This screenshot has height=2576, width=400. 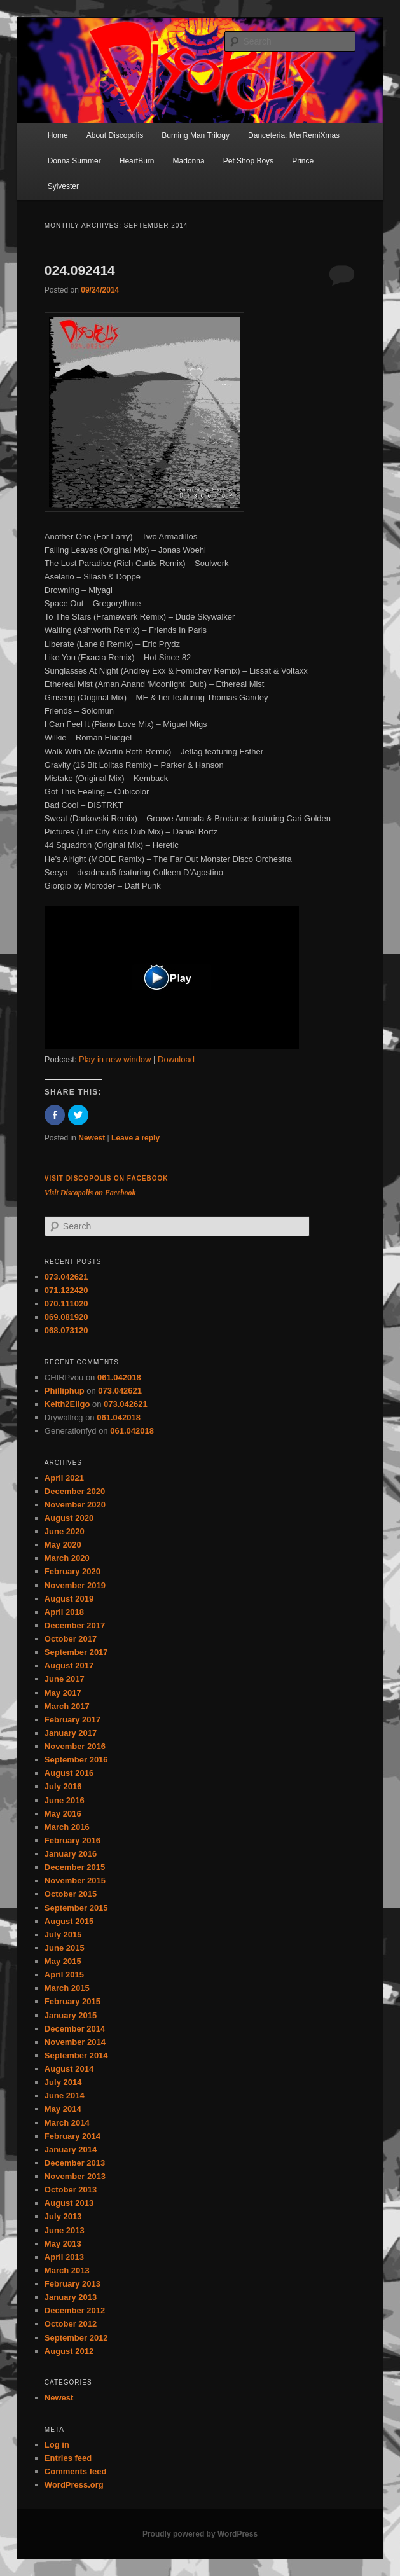 I want to click on 069.081920, so click(x=66, y=1317).